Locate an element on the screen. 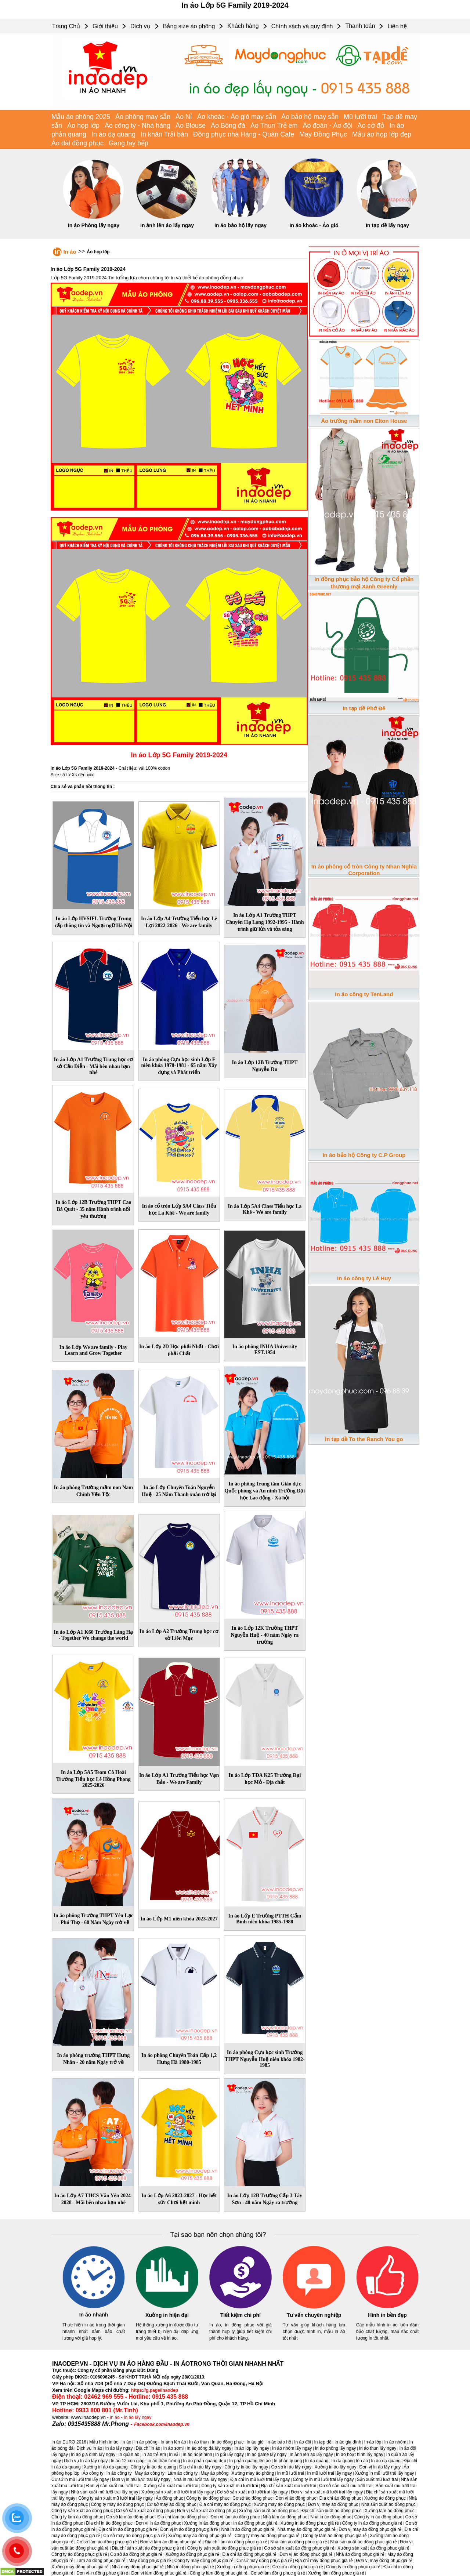 The height and width of the screenshot is (2576, 470). In áo bảo hộ is located at coordinates (279, 2442).